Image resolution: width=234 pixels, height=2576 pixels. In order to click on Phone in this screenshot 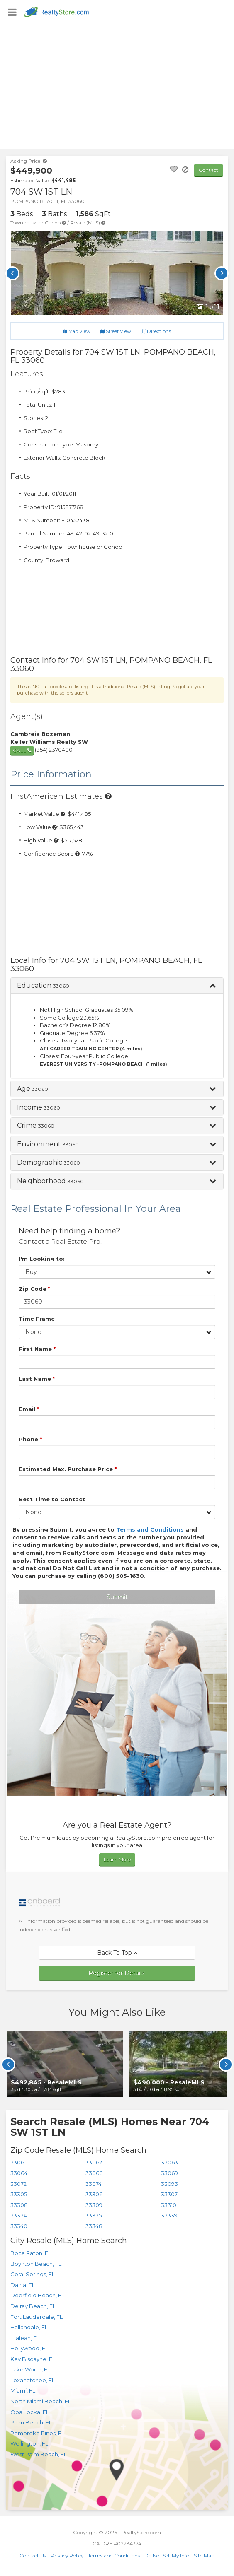, I will do `click(30, 1439)`.